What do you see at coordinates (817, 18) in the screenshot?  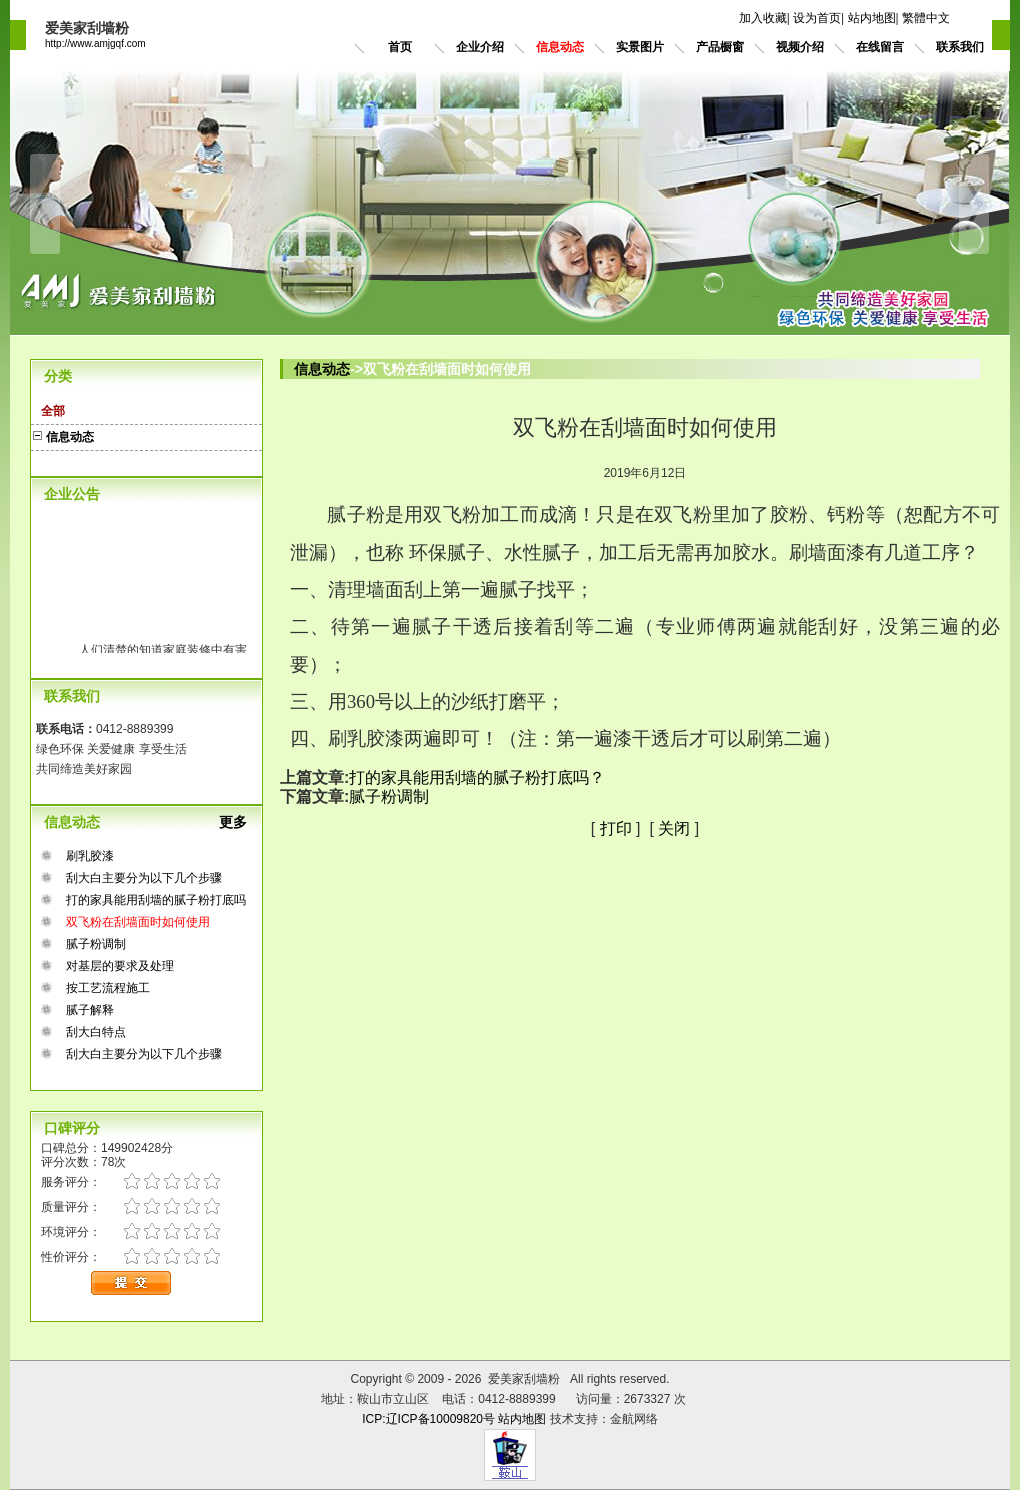 I see `设为首页` at bounding box center [817, 18].